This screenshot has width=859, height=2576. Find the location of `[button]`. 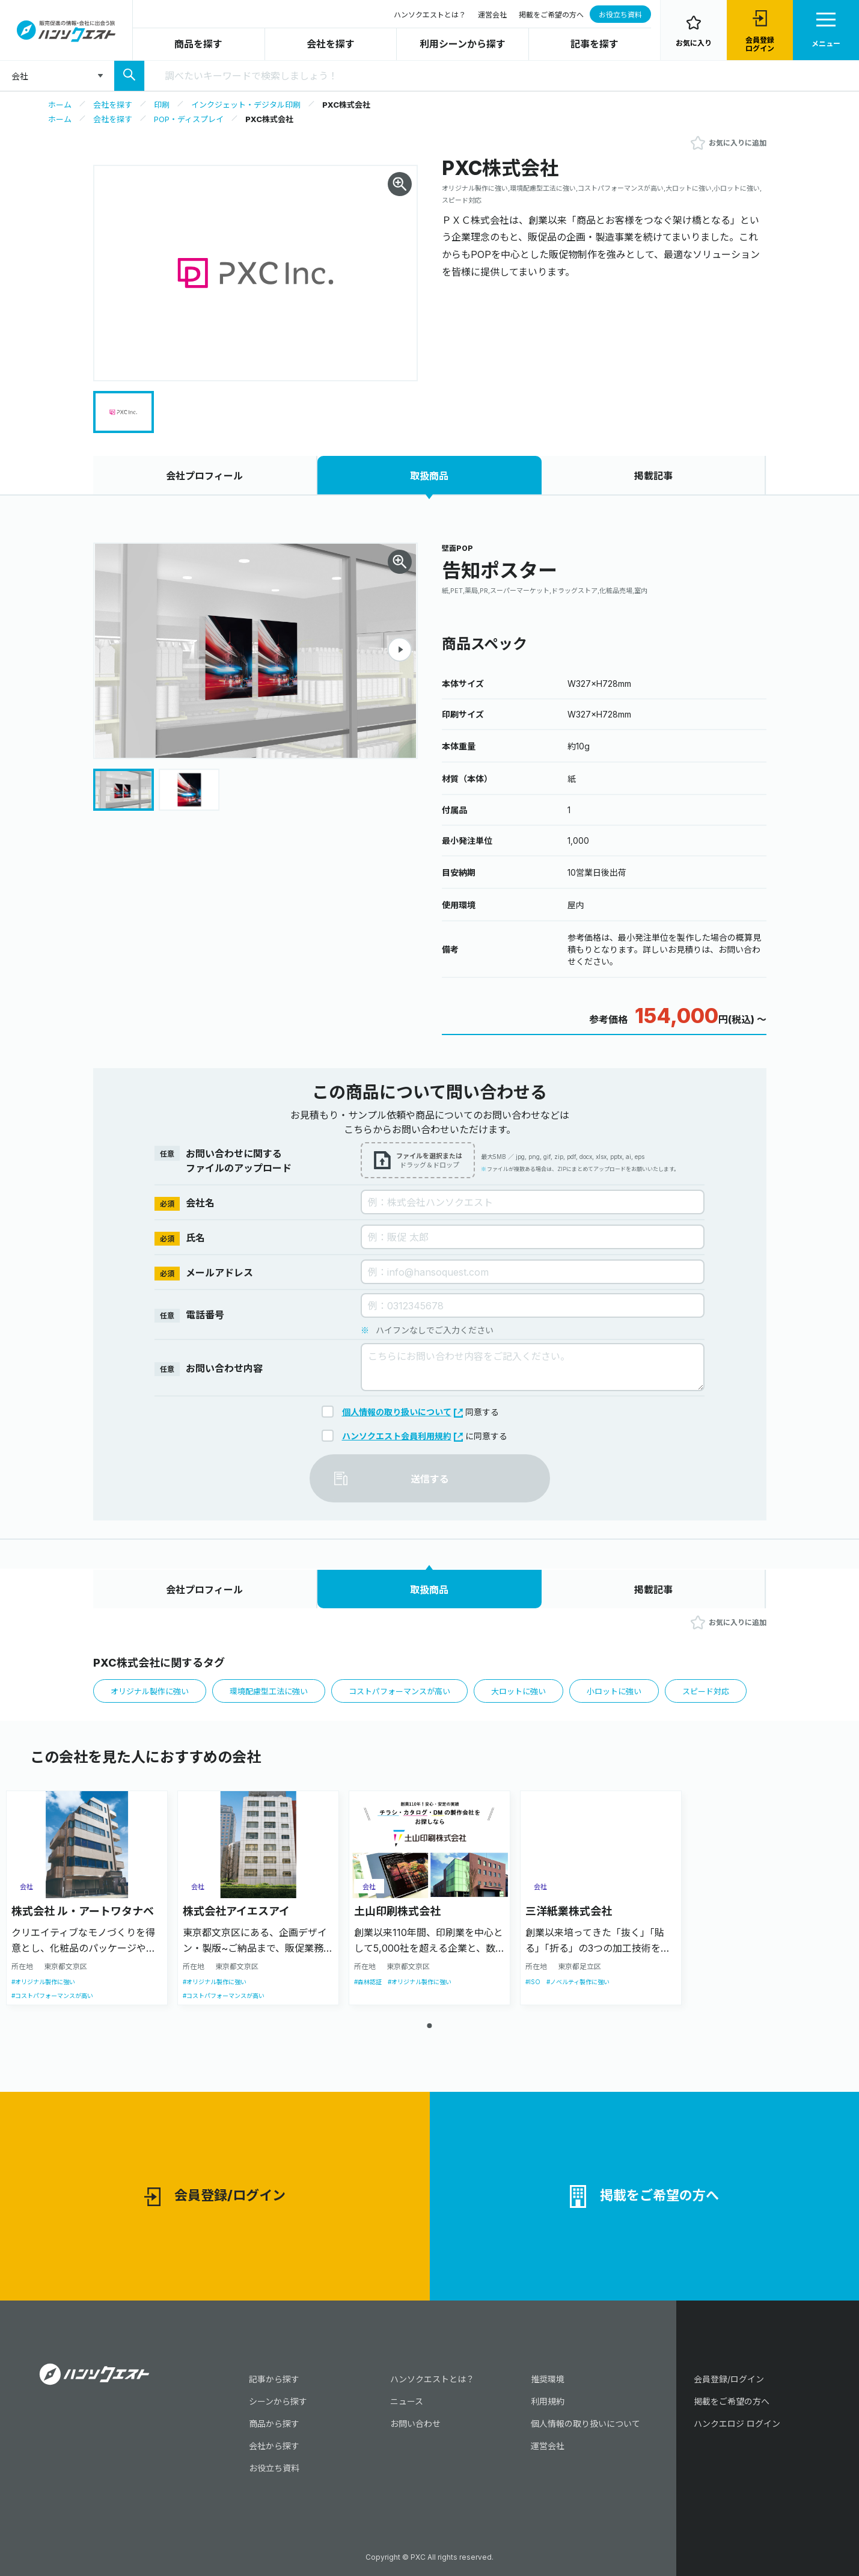

[button] is located at coordinates (400, 650).